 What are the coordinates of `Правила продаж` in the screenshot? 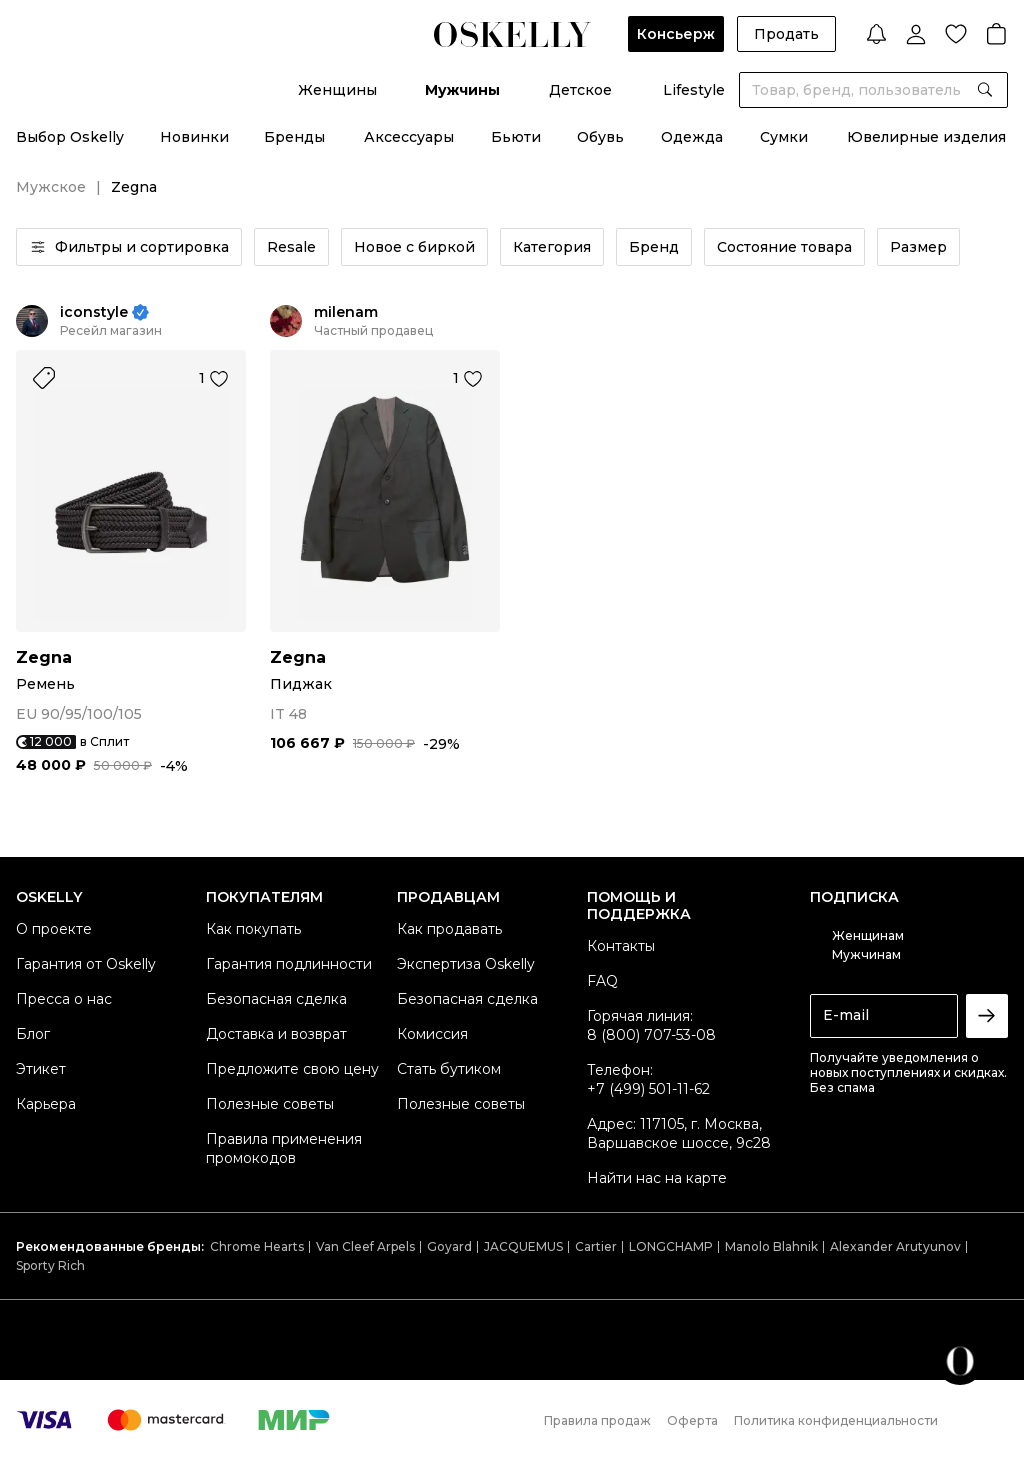 It's located at (597, 1420).